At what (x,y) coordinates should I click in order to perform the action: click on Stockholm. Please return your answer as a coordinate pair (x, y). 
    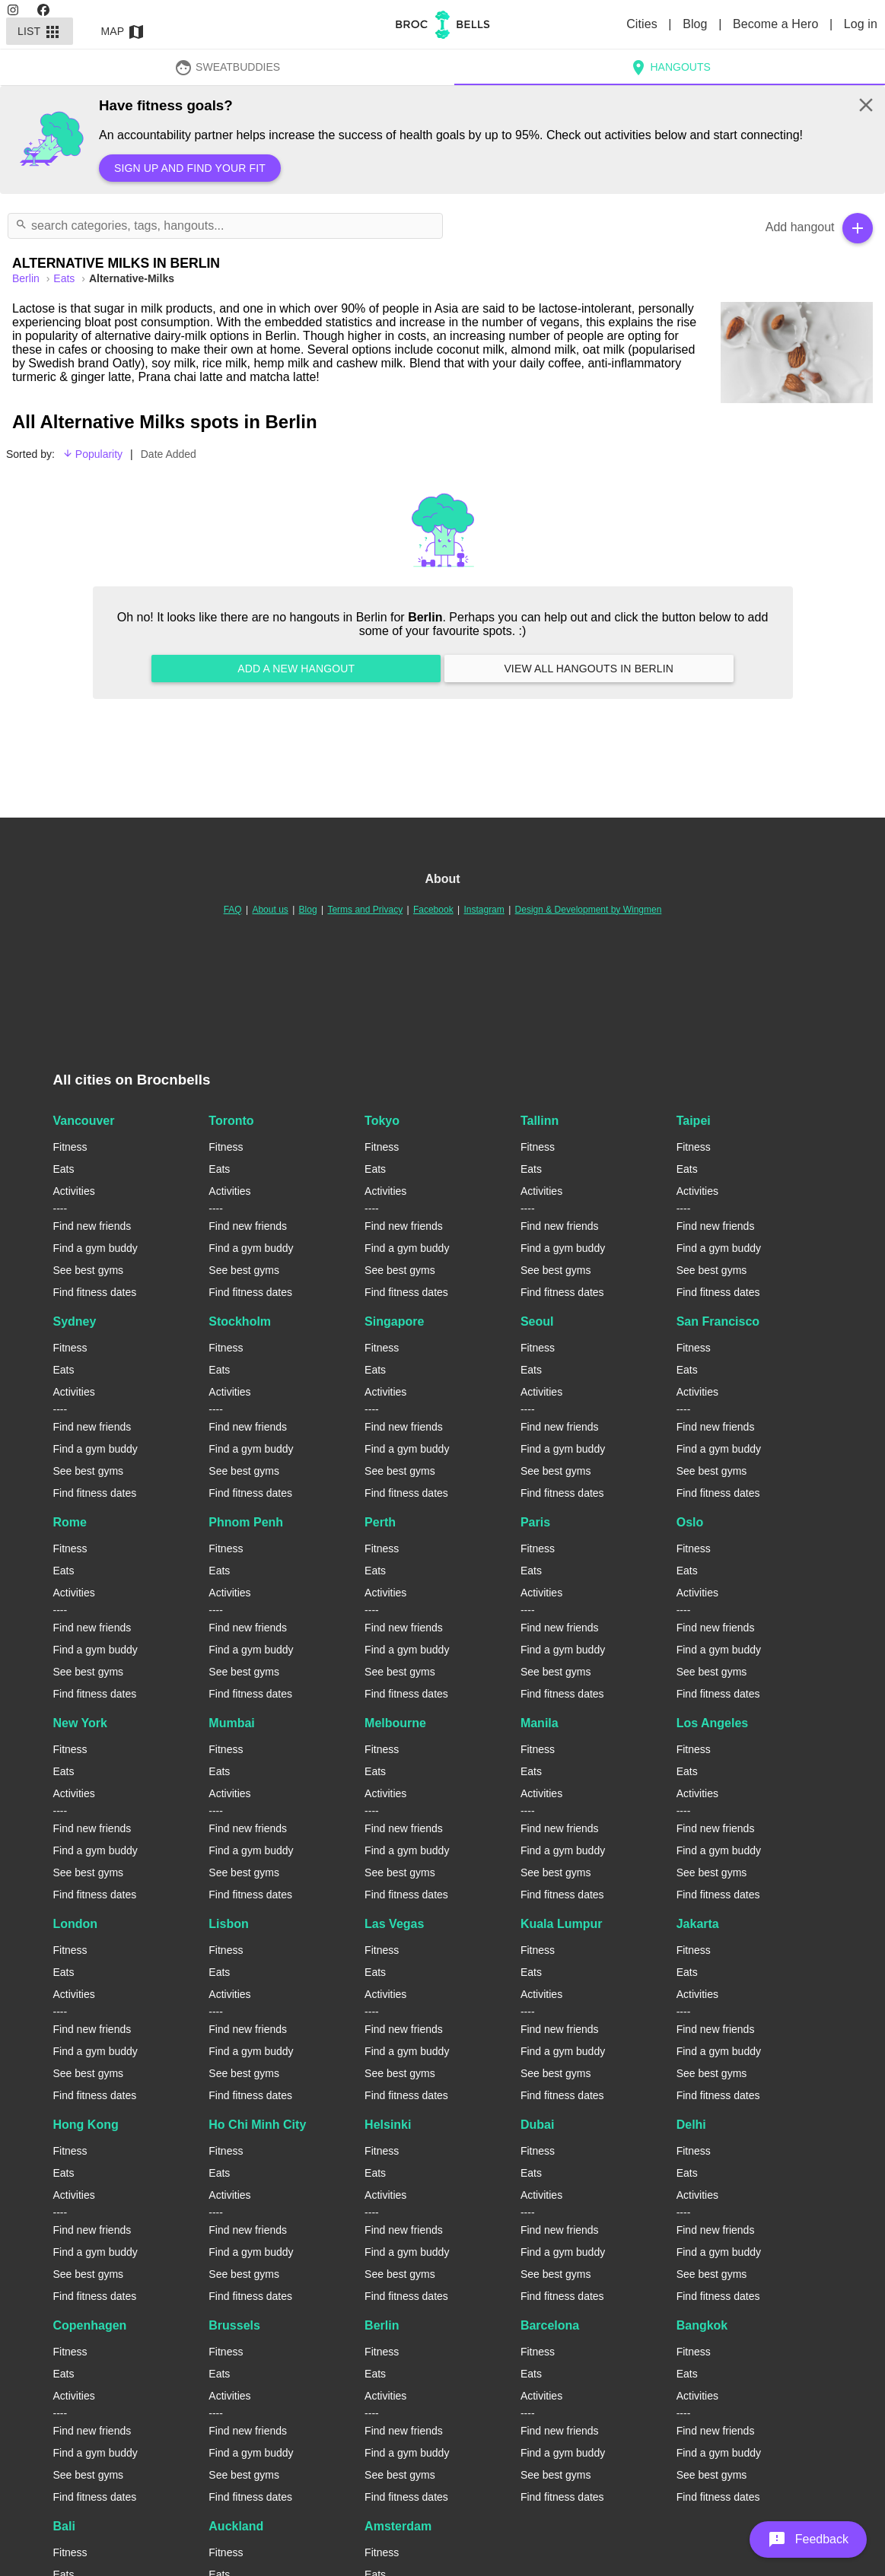
    Looking at the image, I should click on (240, 1321).